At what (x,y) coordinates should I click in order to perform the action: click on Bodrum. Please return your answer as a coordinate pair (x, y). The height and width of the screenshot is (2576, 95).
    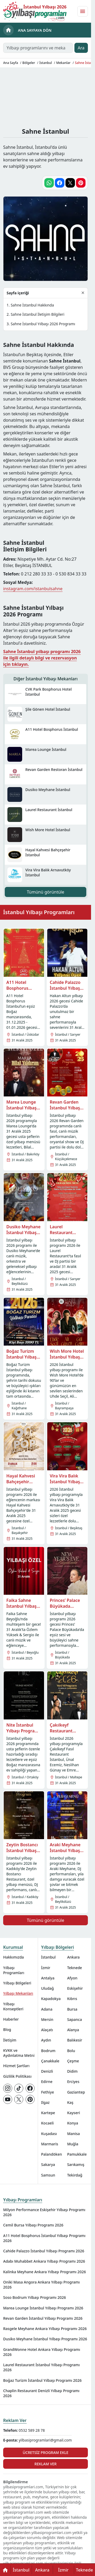
    Looking at the image, I should click on (48, 2050).